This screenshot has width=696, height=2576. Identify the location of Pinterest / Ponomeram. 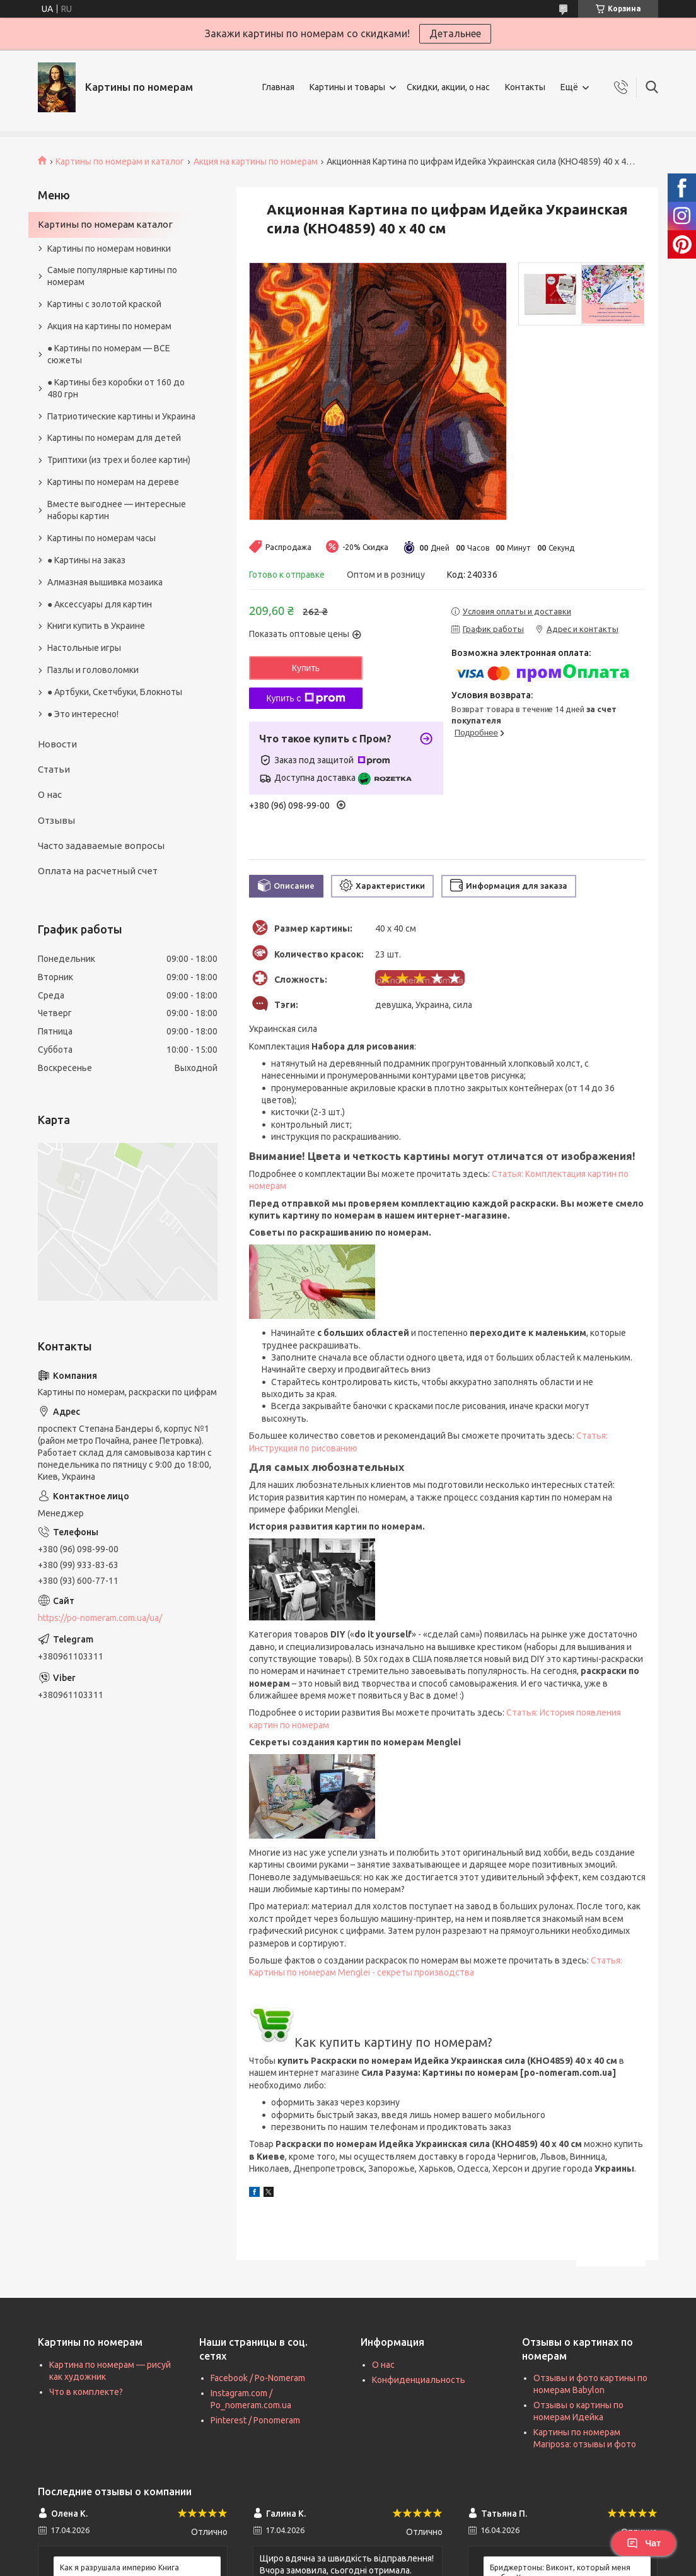
(255, 2420).